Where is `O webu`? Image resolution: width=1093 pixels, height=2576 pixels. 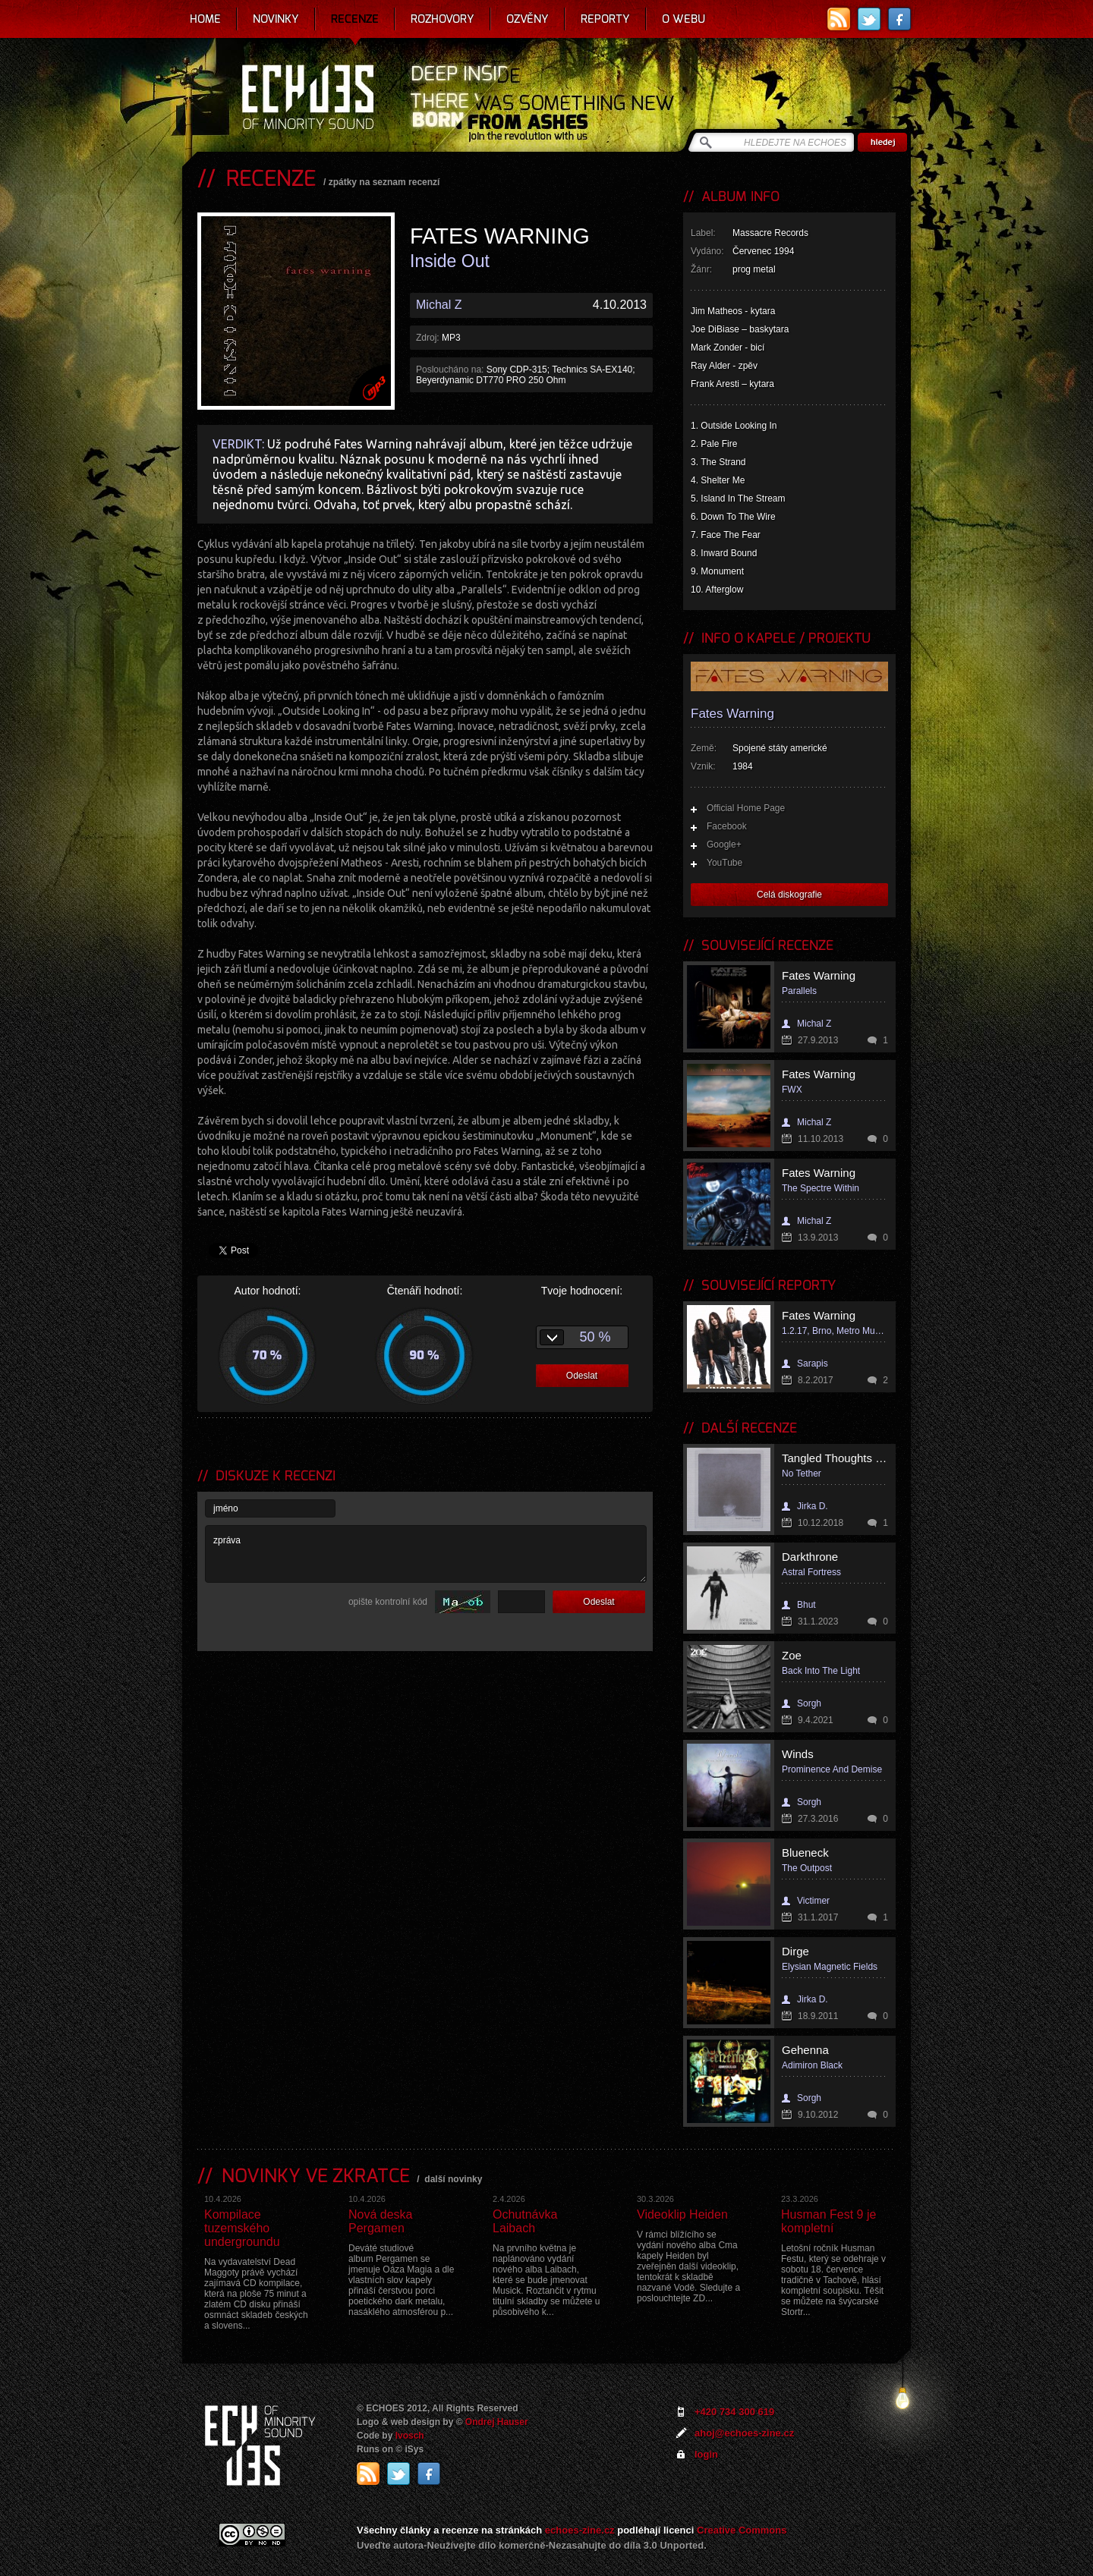
O webu is located at coordinates (683, 19).